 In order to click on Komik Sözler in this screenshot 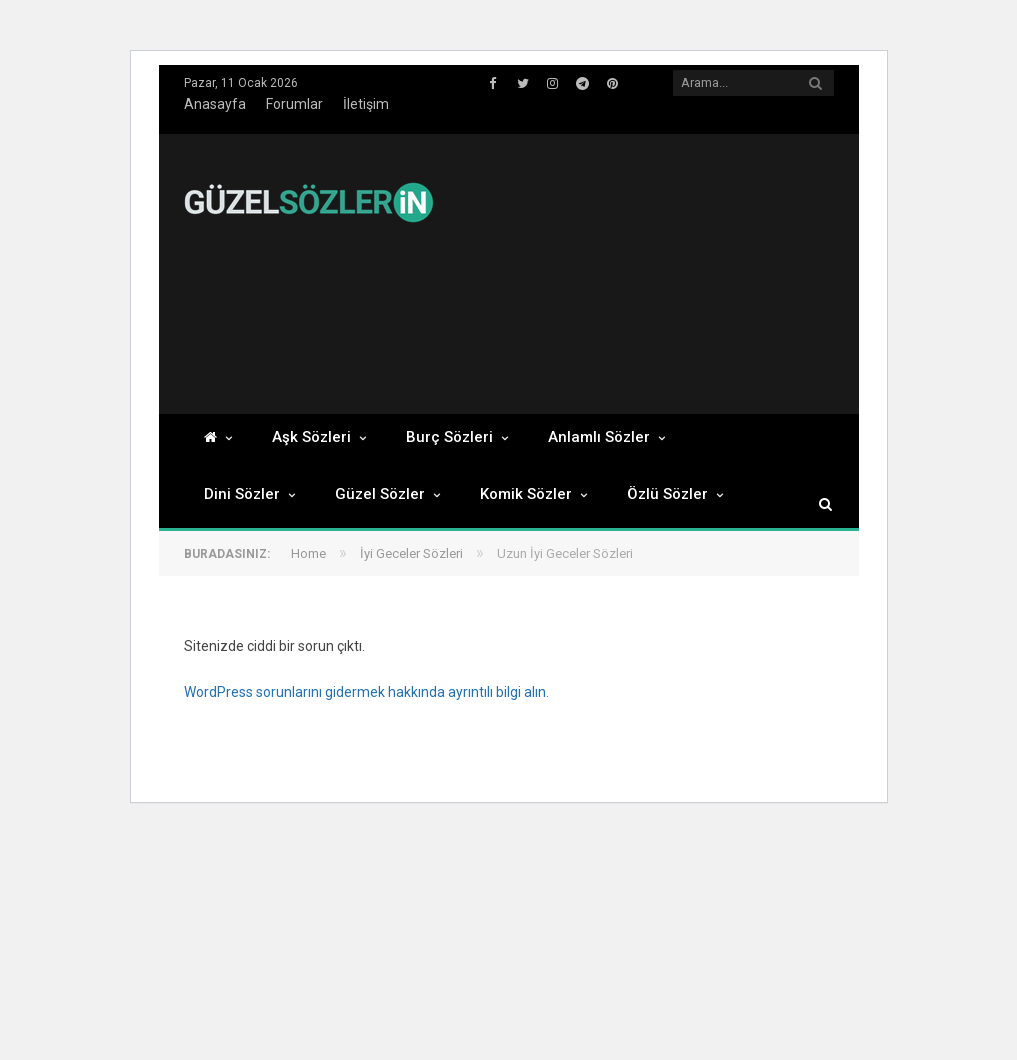, I will do `click(526, 494)`.